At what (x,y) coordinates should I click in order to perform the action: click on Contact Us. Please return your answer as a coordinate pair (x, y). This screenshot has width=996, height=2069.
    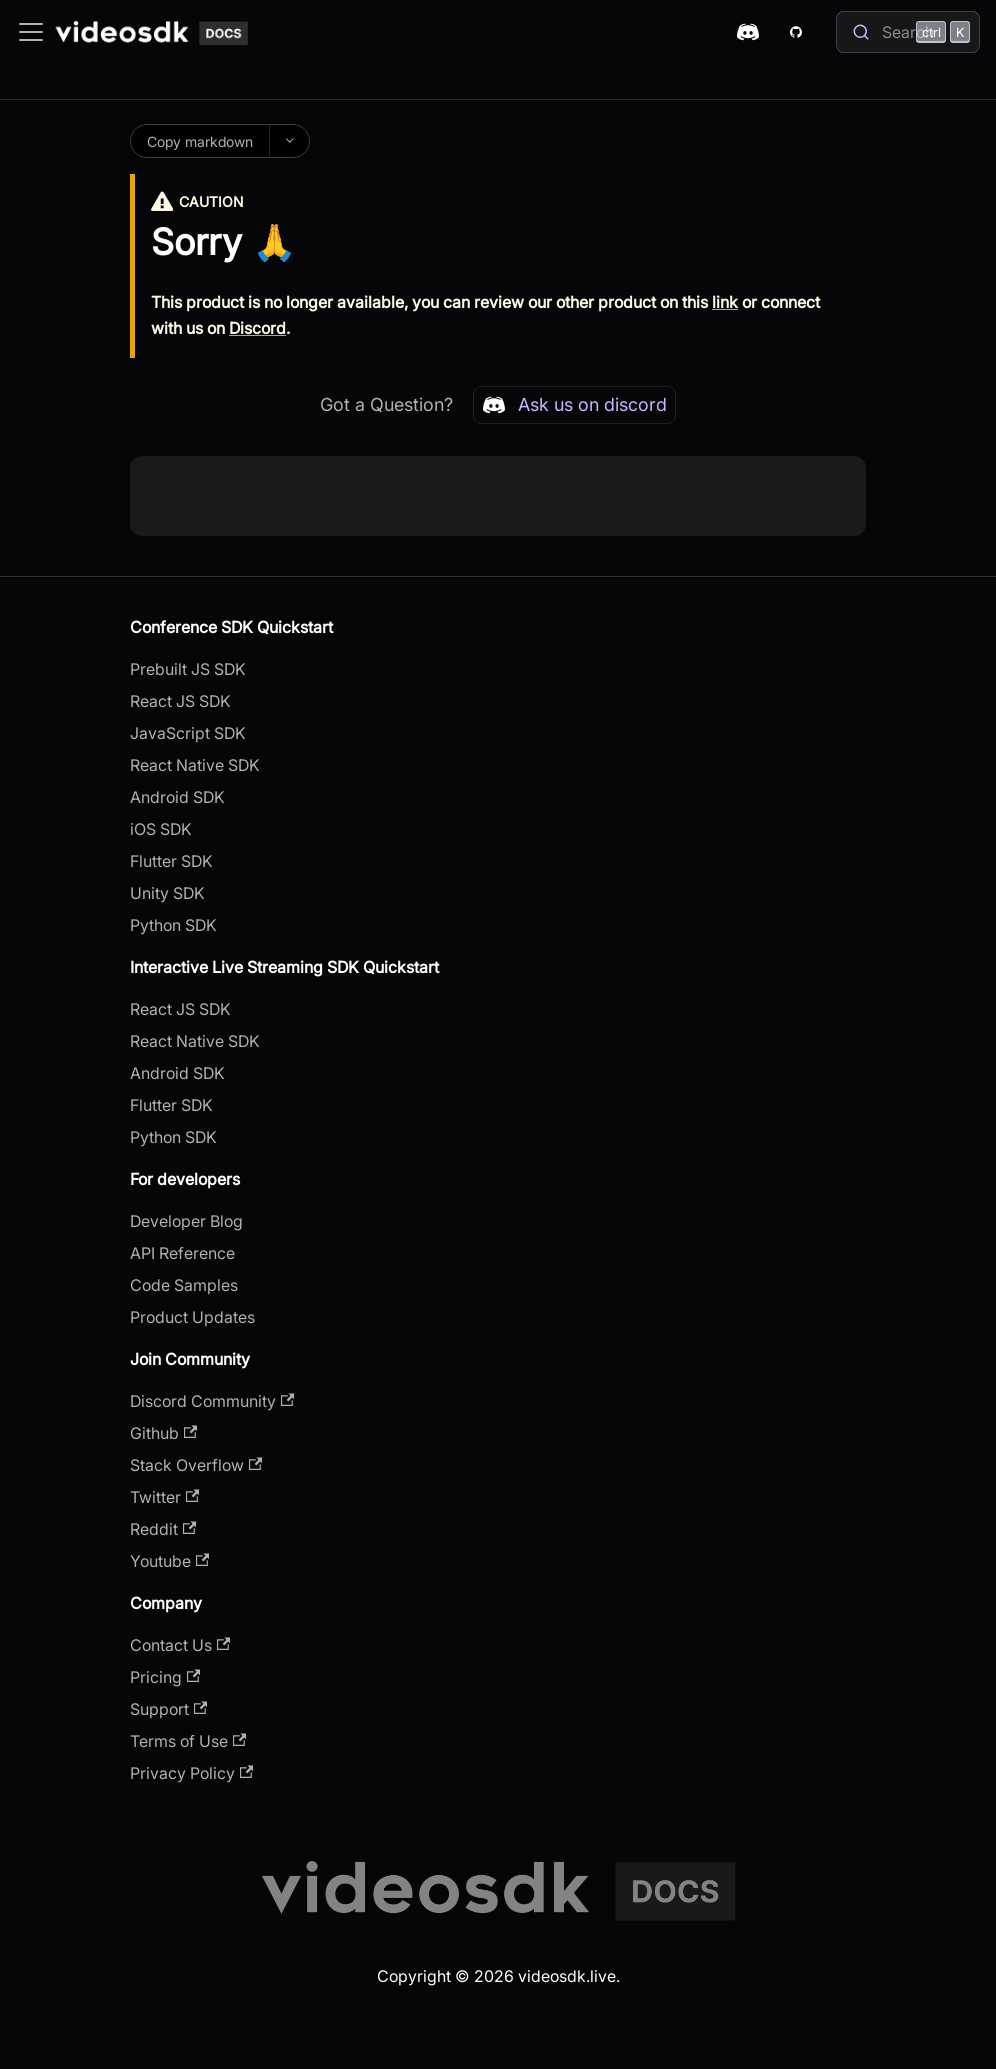
    Looking at the image, I should click on (180, 1645).